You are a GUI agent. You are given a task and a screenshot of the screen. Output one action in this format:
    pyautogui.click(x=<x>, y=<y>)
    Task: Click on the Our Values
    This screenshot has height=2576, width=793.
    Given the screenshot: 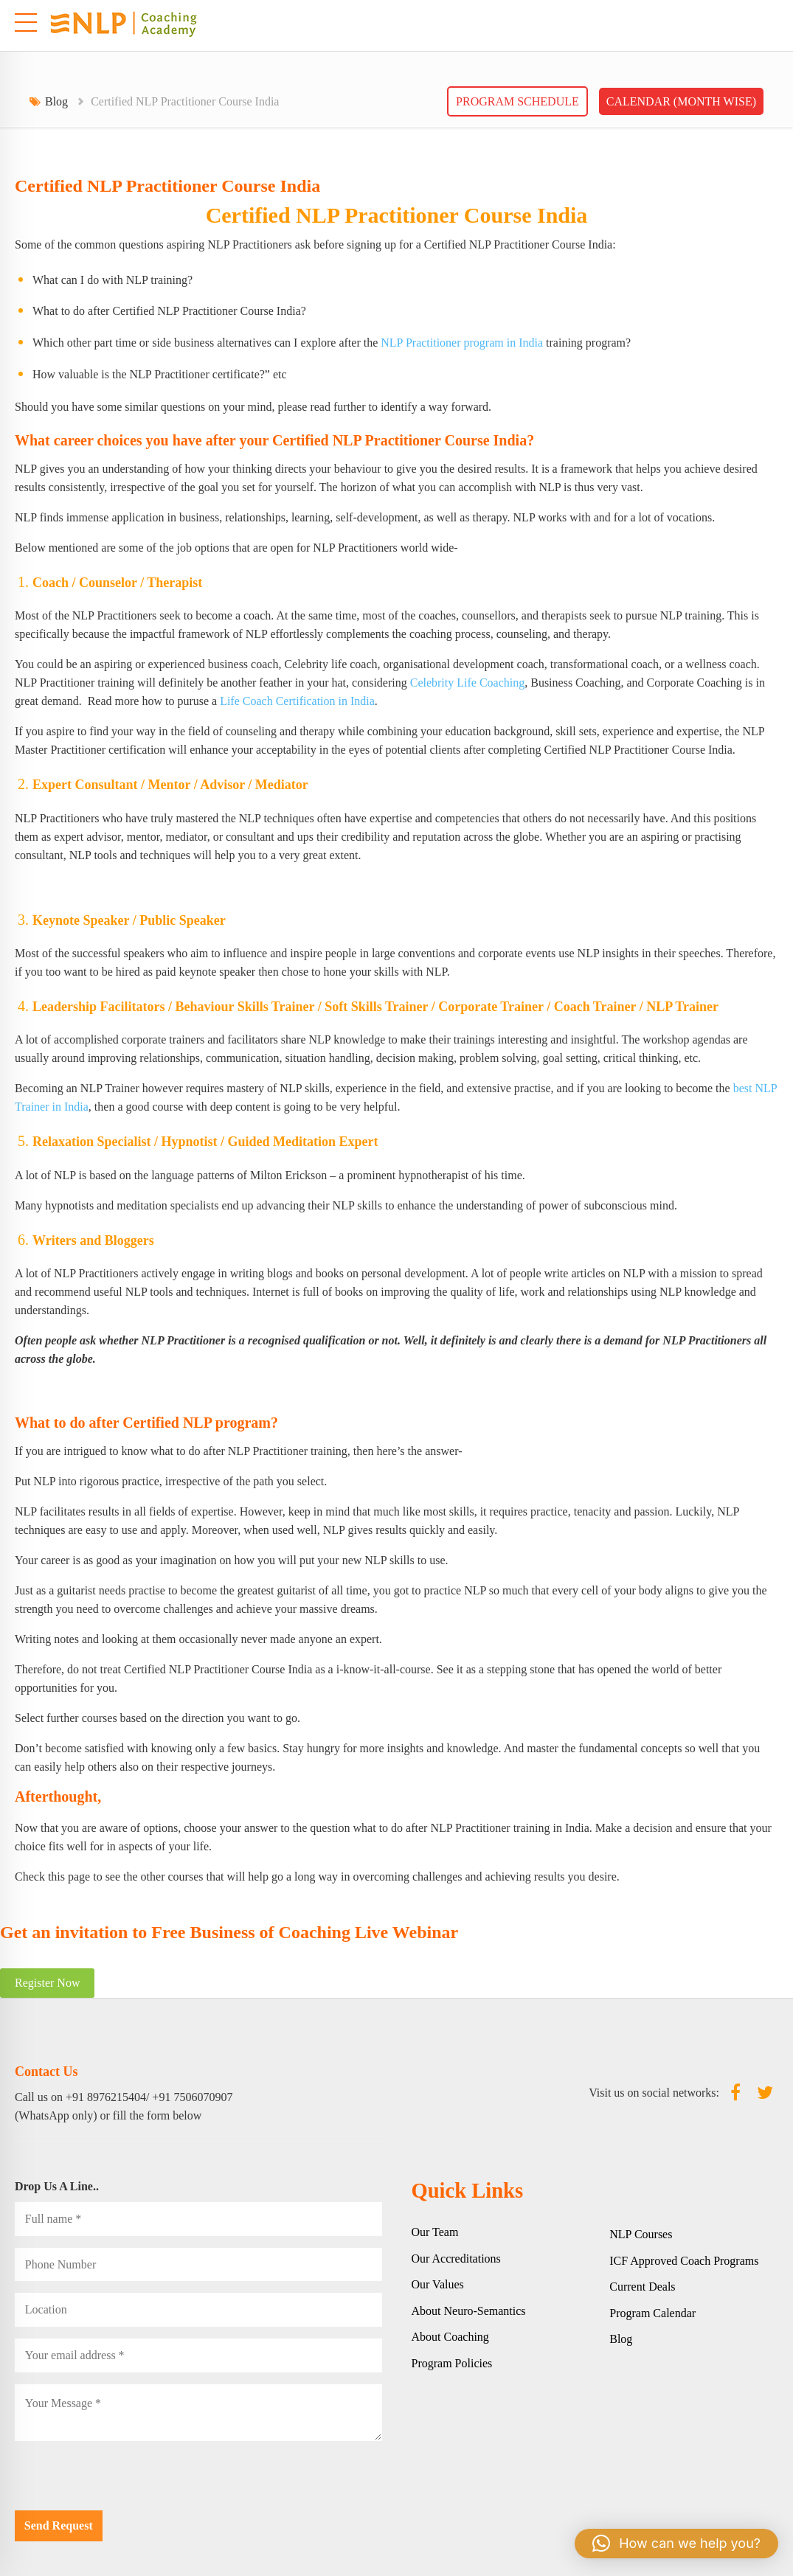 What is the action you would take?
    pyautogui.click(x=438, y=2284)
    